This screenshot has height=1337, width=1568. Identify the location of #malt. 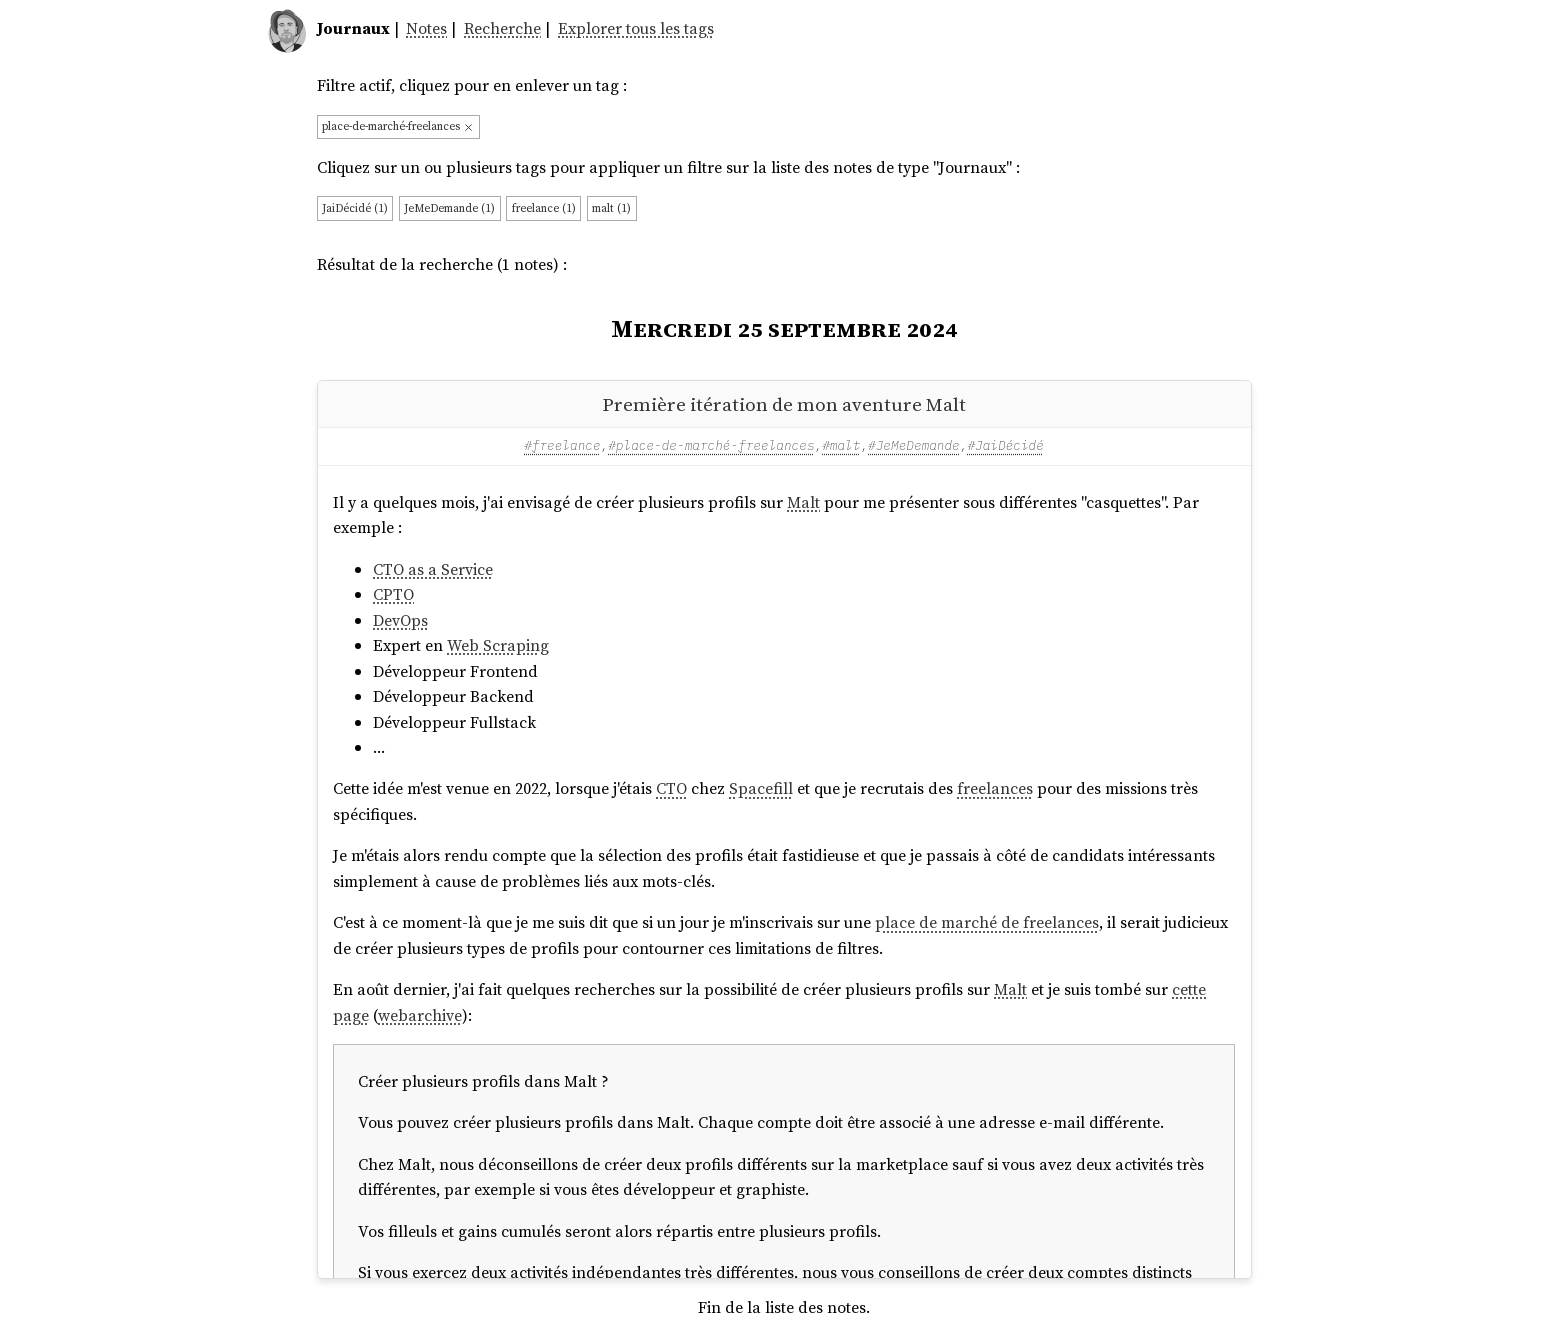
(841, 445).